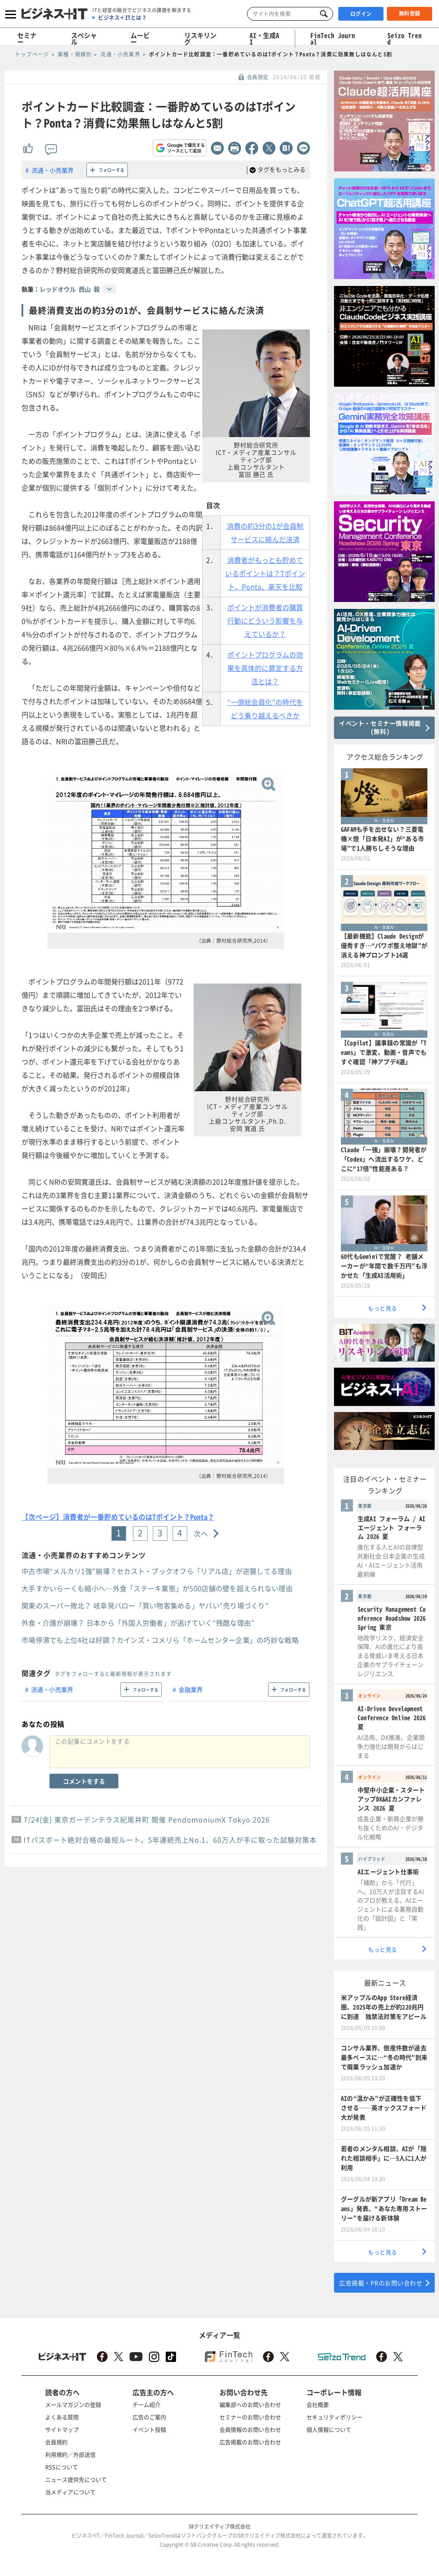  I want to click on セミナー, so click(27, 39).